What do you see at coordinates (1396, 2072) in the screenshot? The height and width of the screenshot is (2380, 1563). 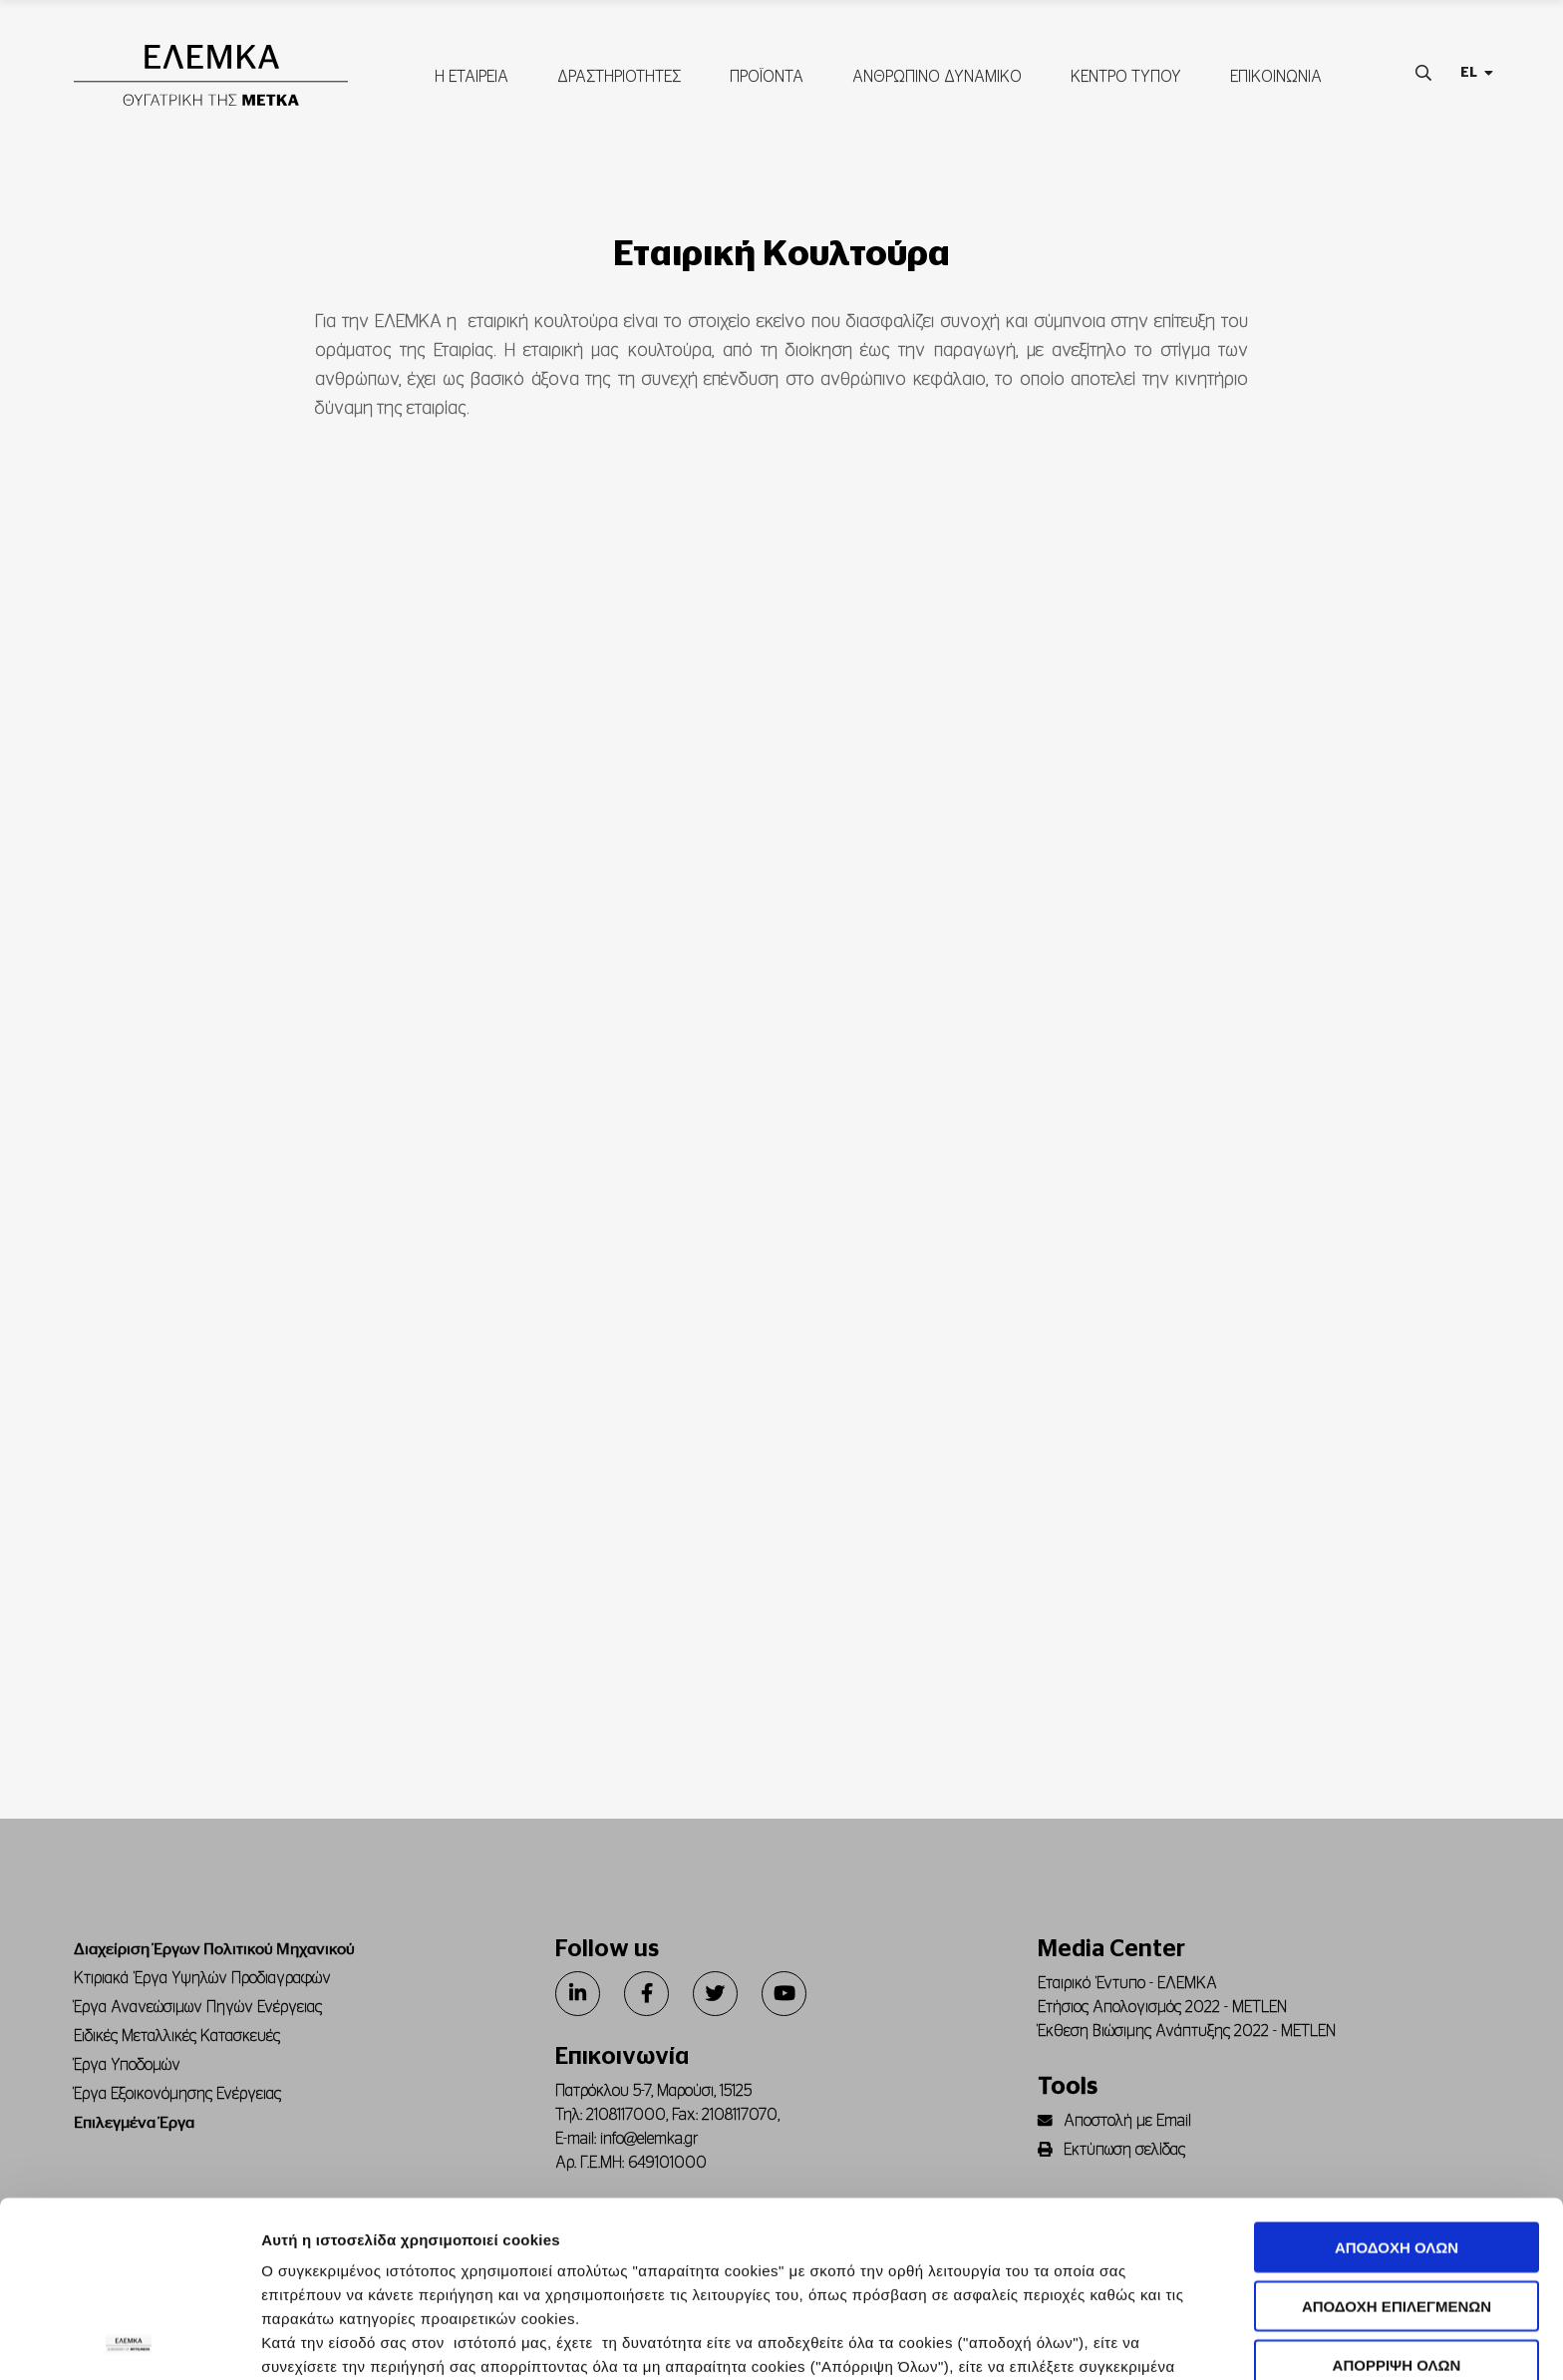 I see `ΑΠΟΔΟΧΗ ΟΛΩΝ` at bounding box center [1396, 2072].